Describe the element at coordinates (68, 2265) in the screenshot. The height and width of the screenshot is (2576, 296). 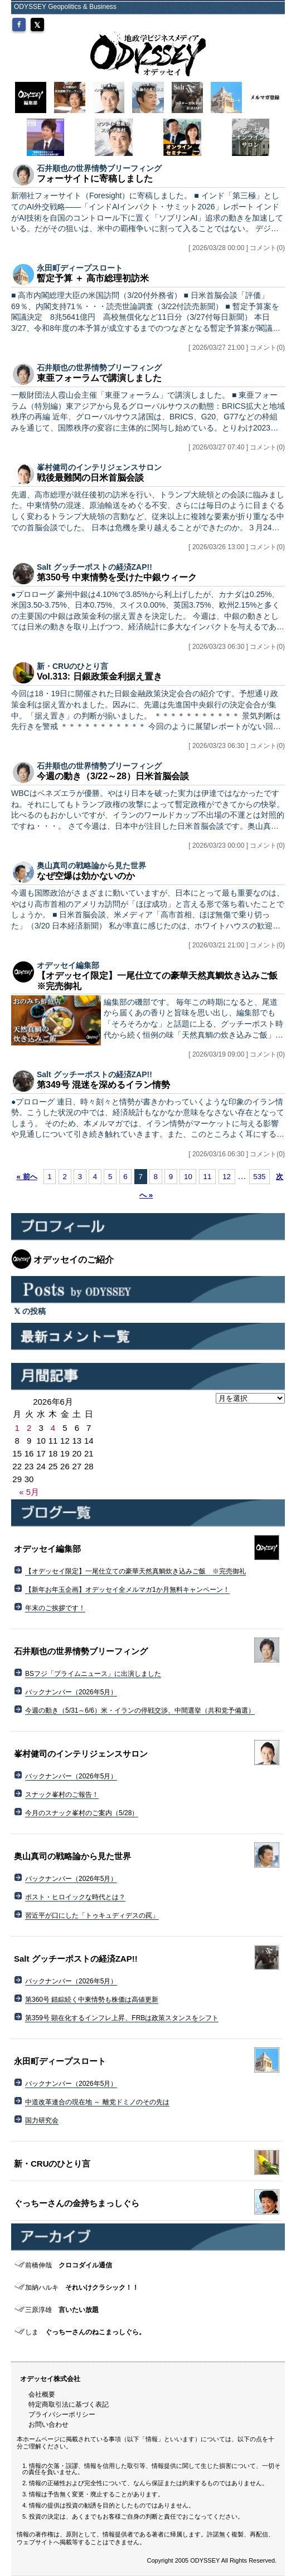
I see `クロコダイル通信` at that location.